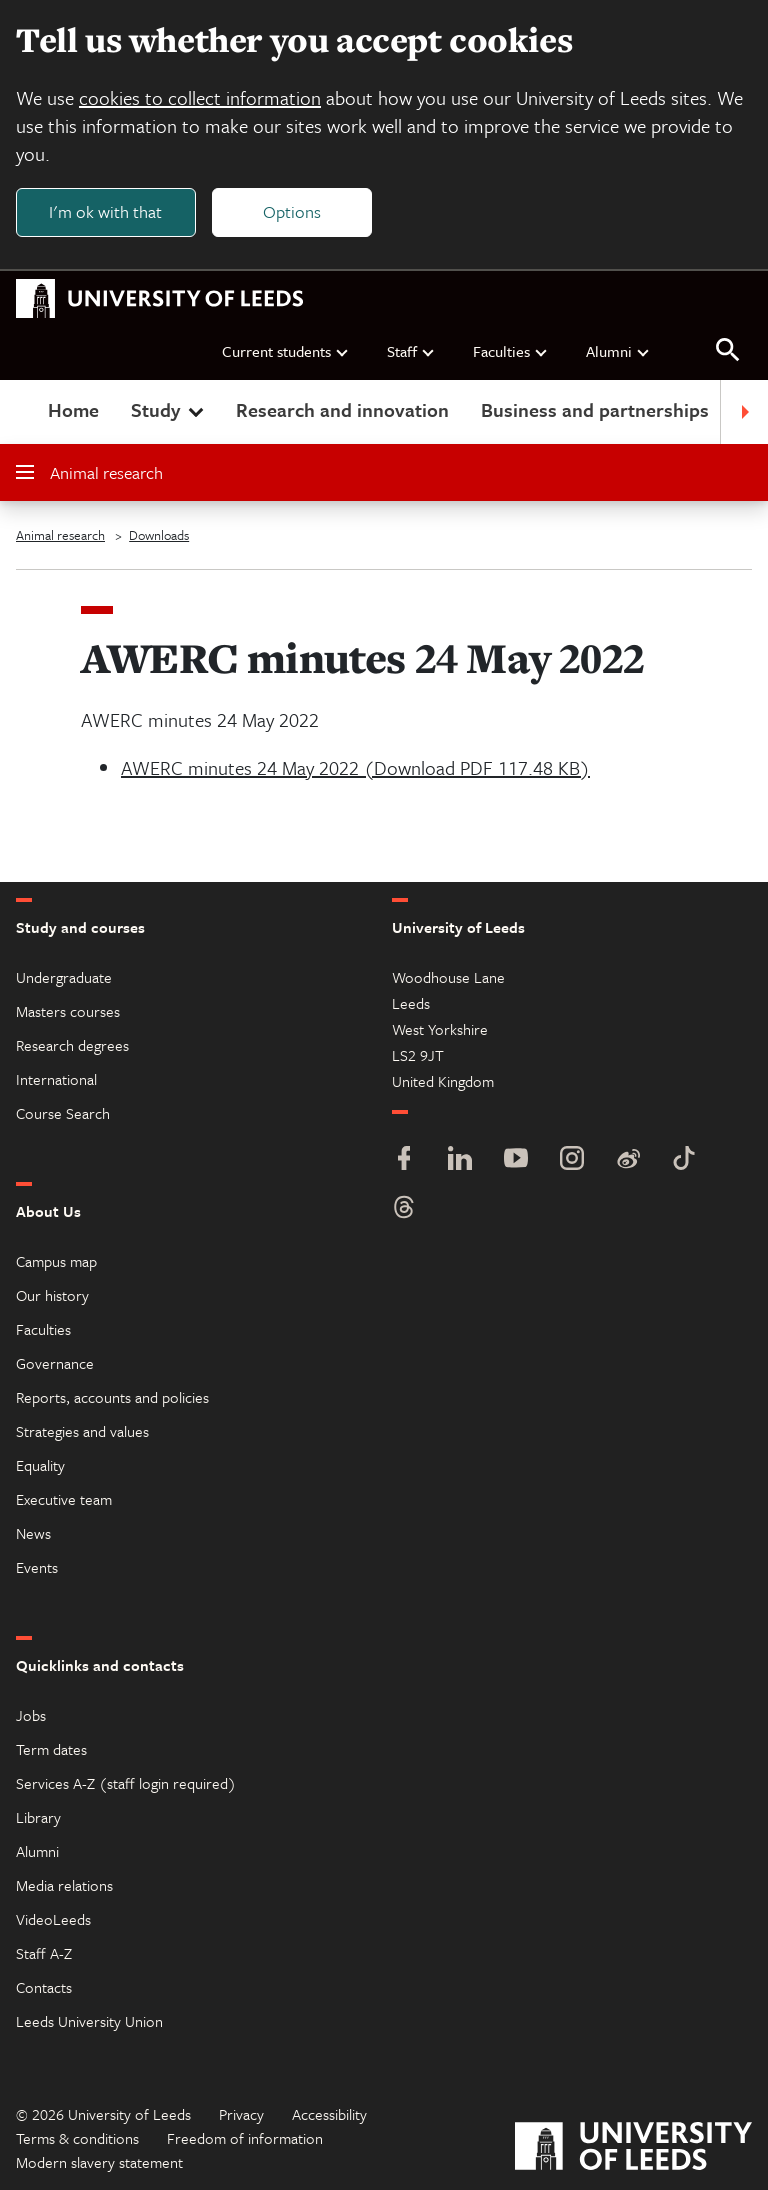 The width and height of the screenshot is (768, 2190). I want to click on Leeds University Union, so click(89, 2021).